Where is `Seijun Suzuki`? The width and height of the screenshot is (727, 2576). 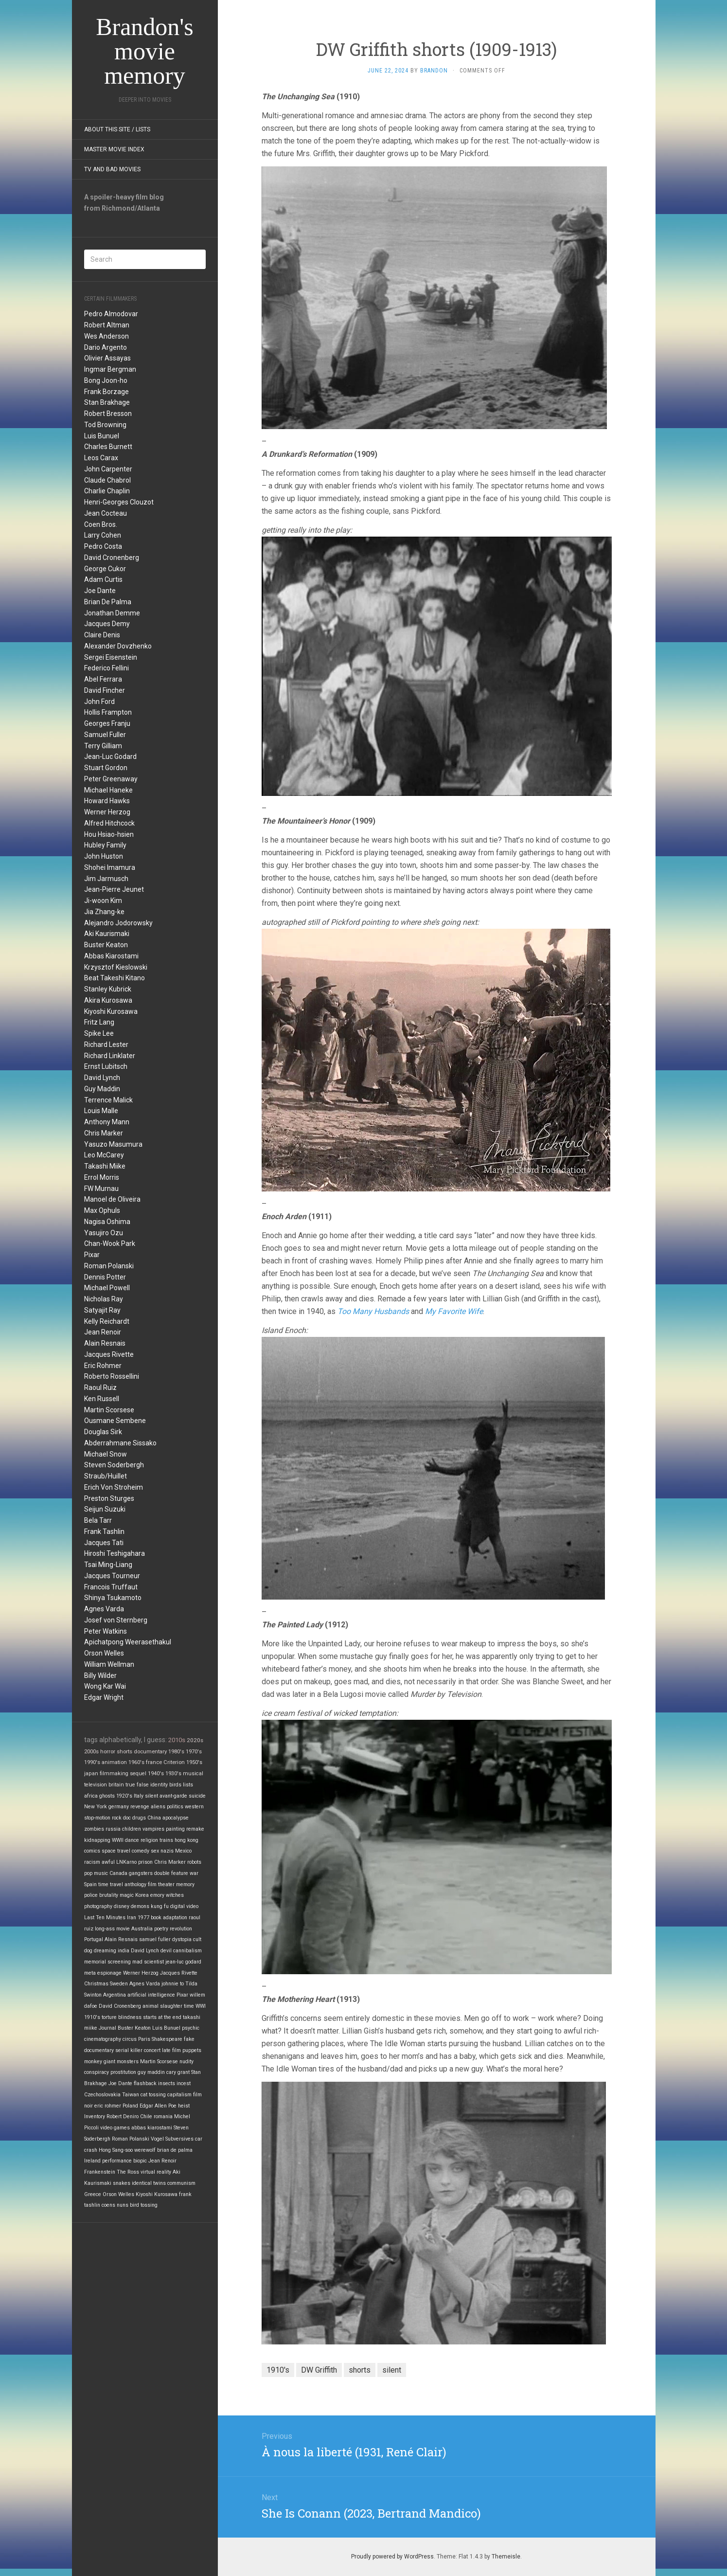 Seijun Suzuki is located at coordinates (104, 1509).